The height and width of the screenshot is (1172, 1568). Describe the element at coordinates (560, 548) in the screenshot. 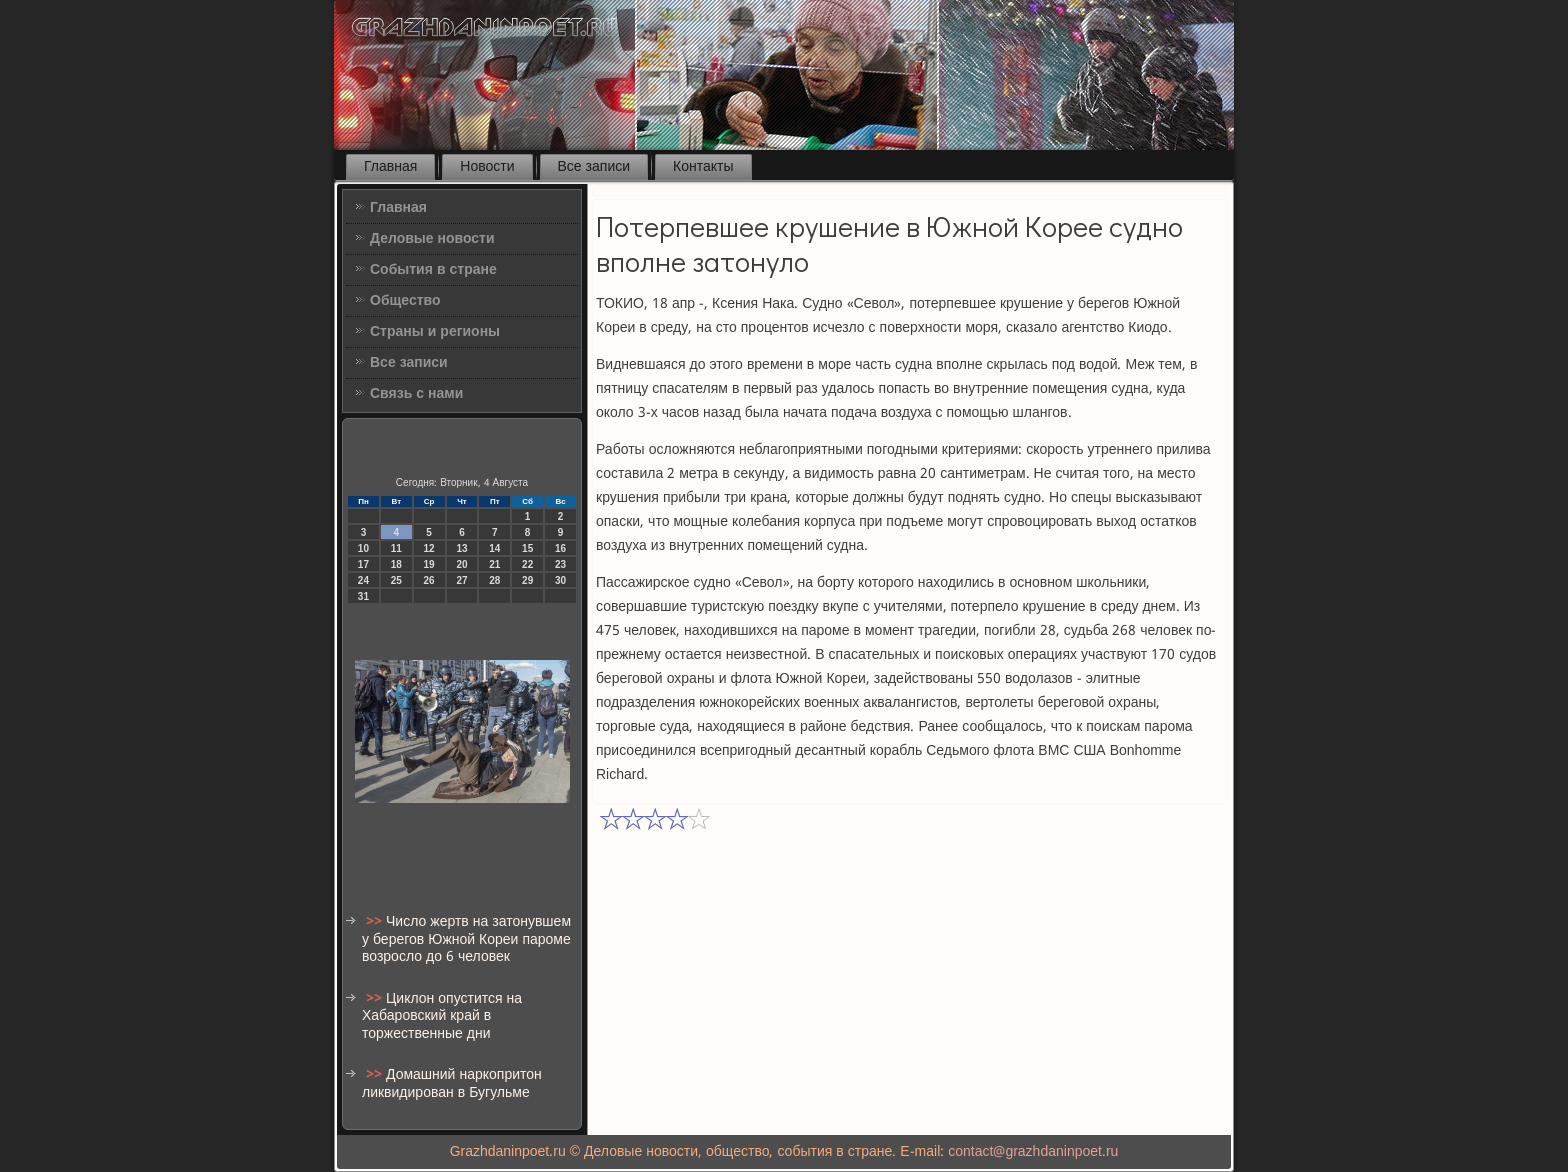

I see `16` at that location.